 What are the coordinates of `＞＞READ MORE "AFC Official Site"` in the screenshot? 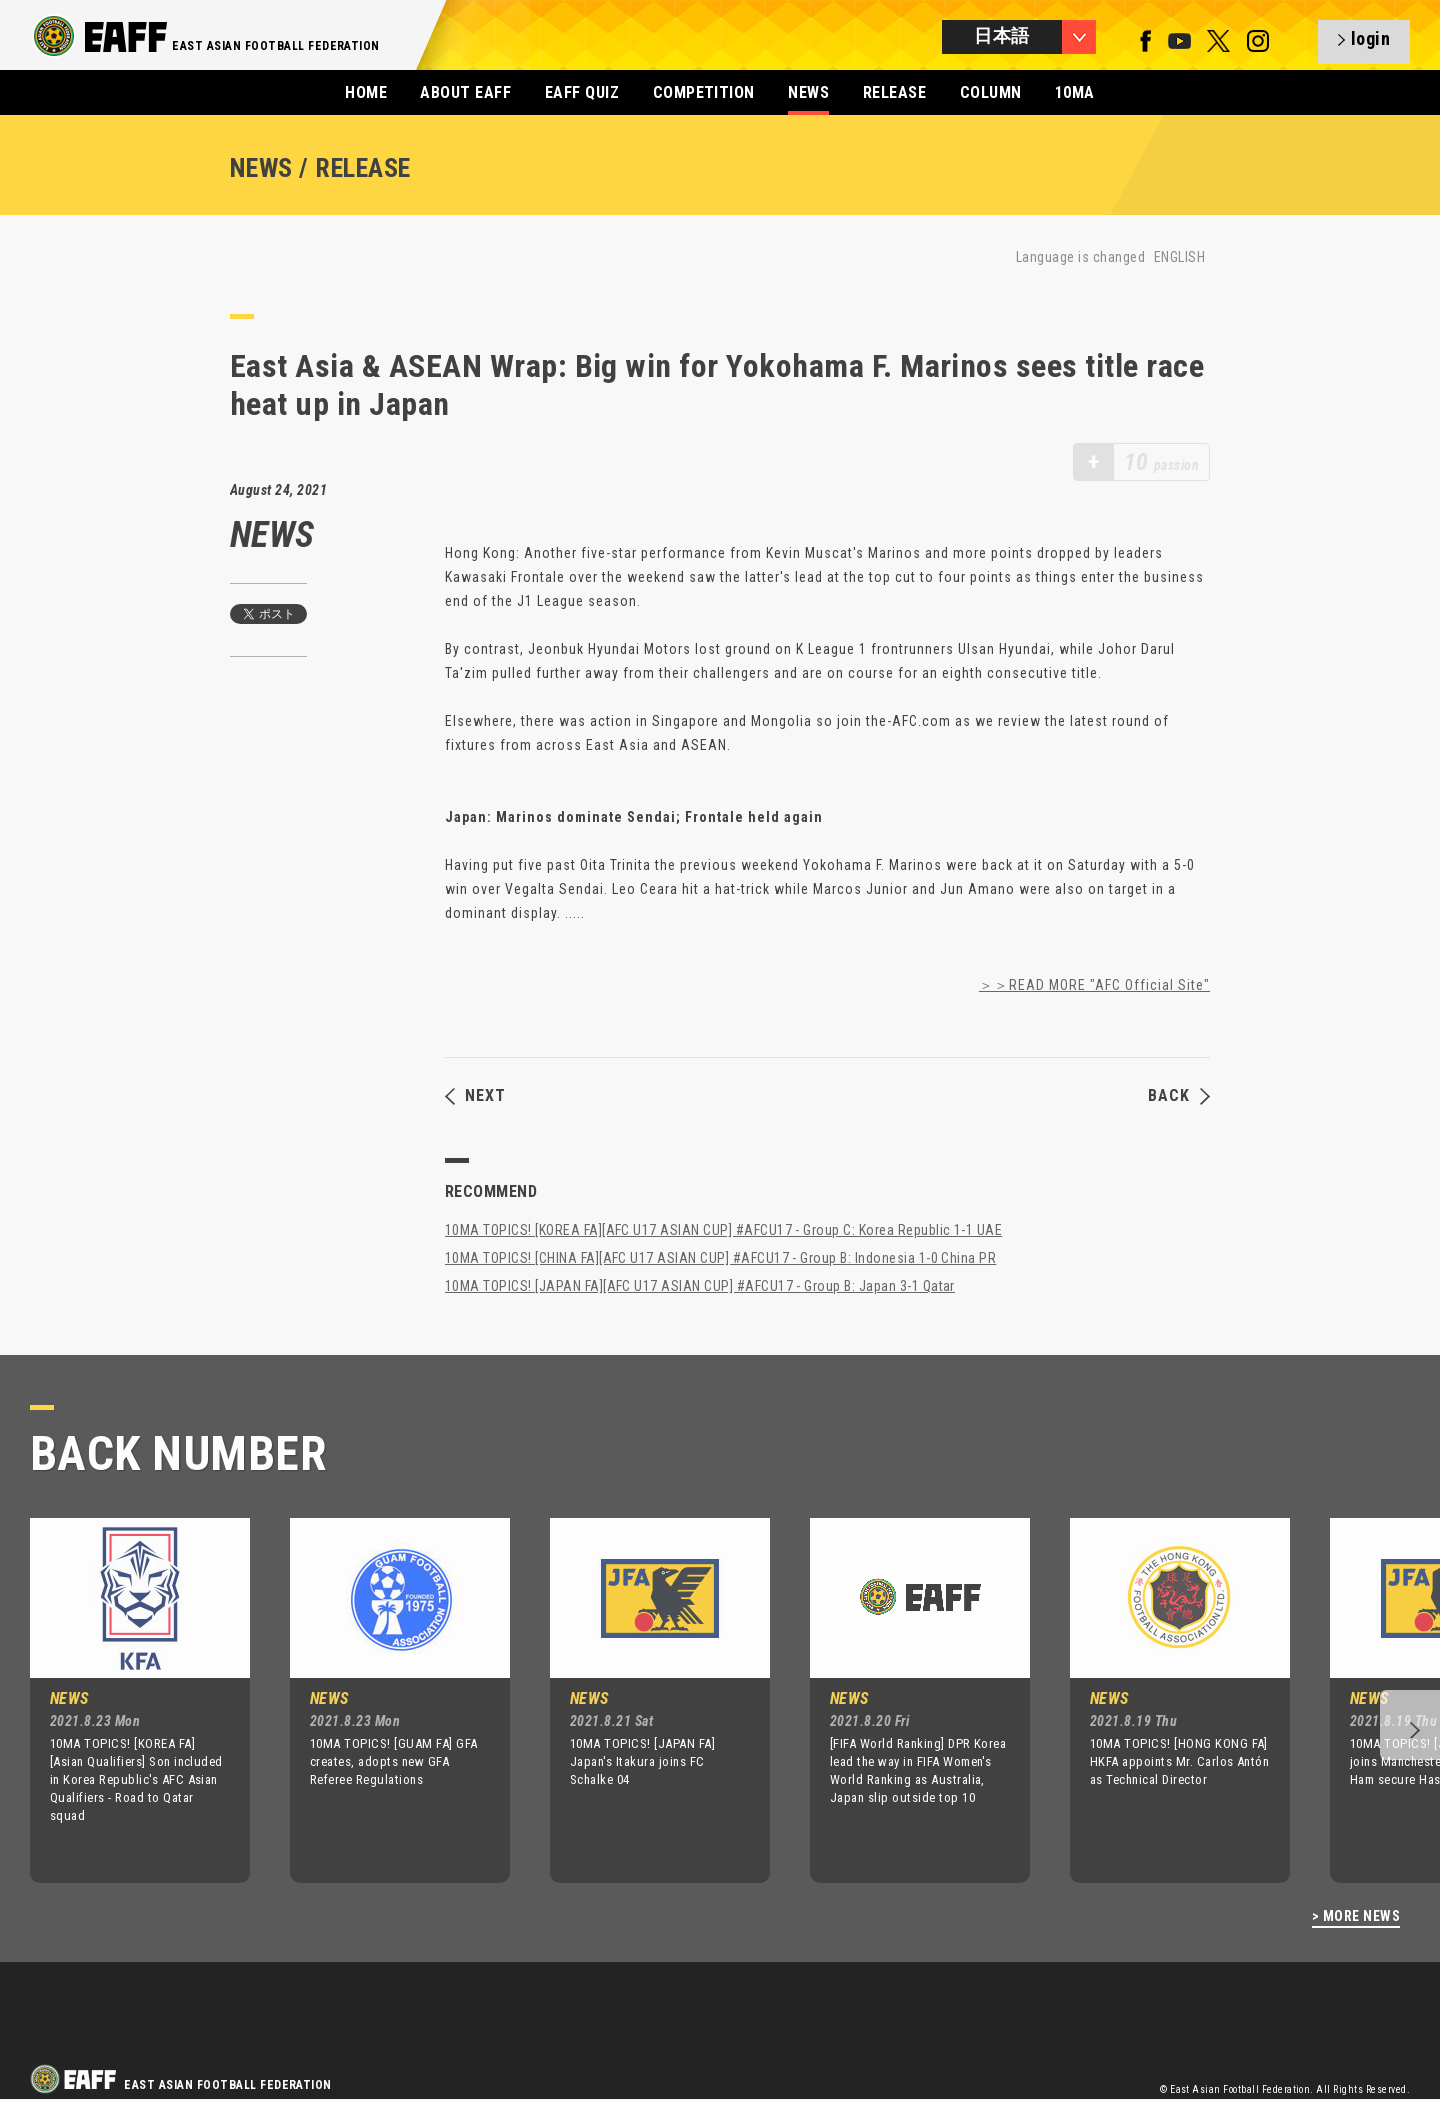 It's located at (1094, 985).